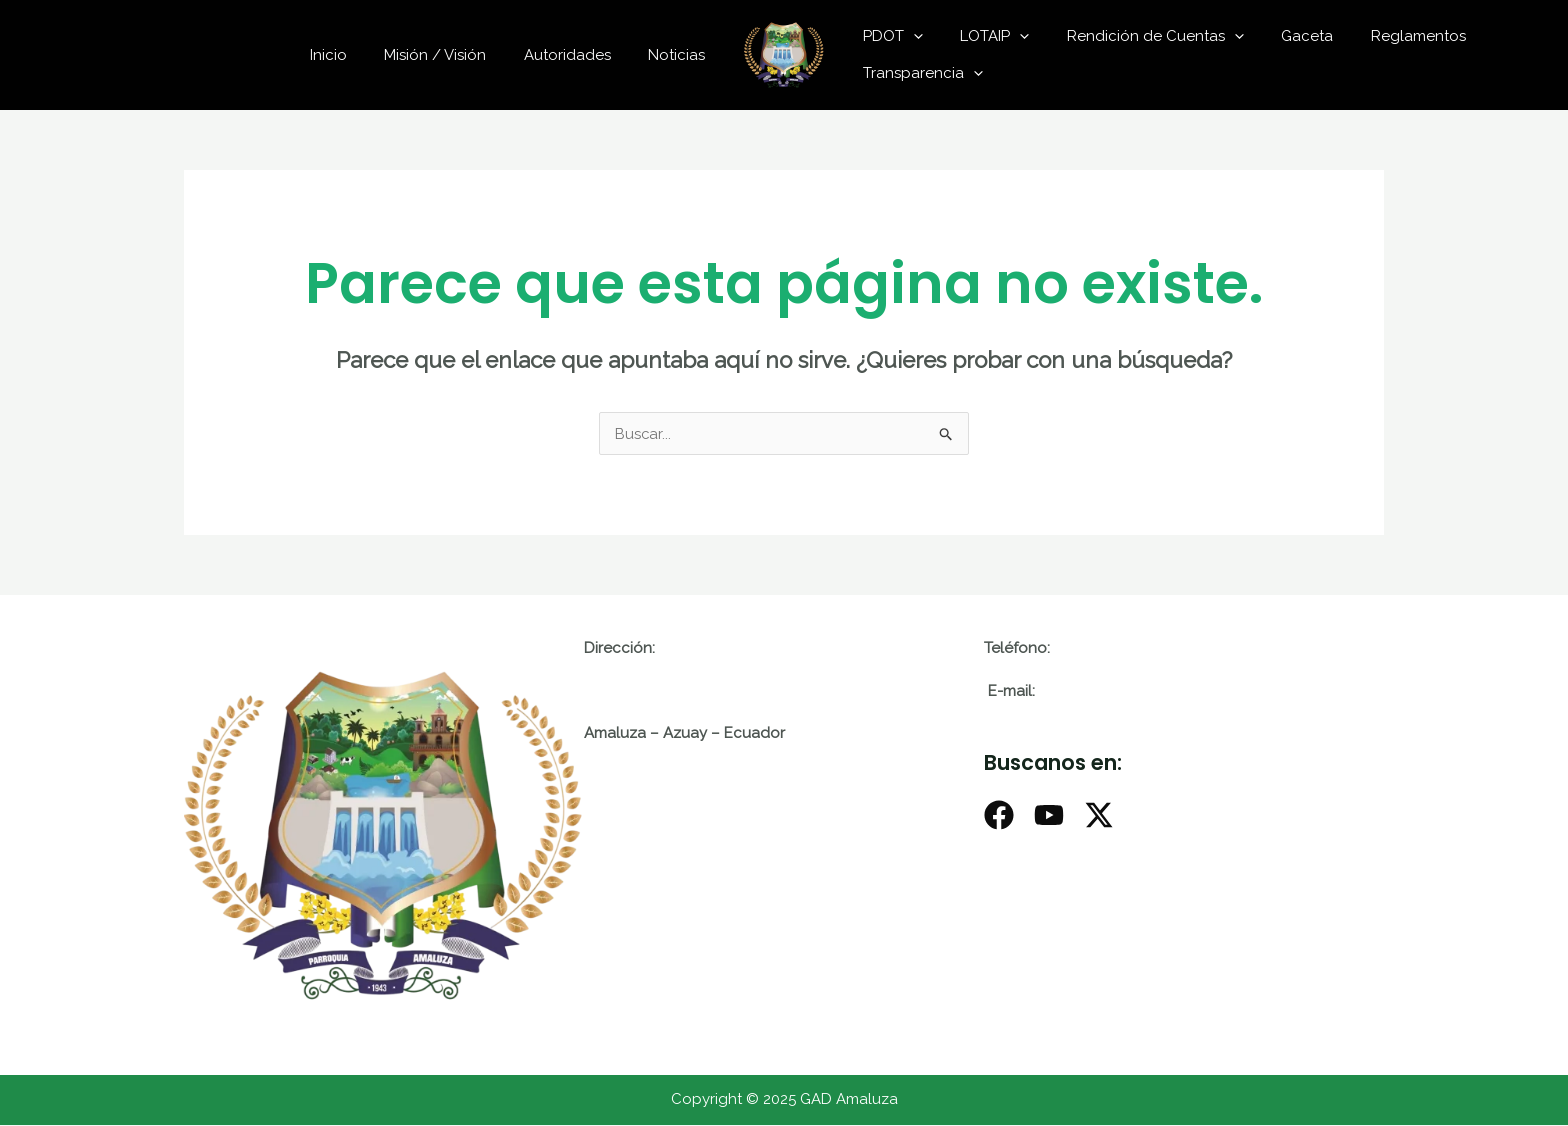 This screenshot has height=1126, width=1568. What do you see at coordinates (454, 55) in the screenshot?
I see `Misión / Visión` at bounding box center [454, 55].